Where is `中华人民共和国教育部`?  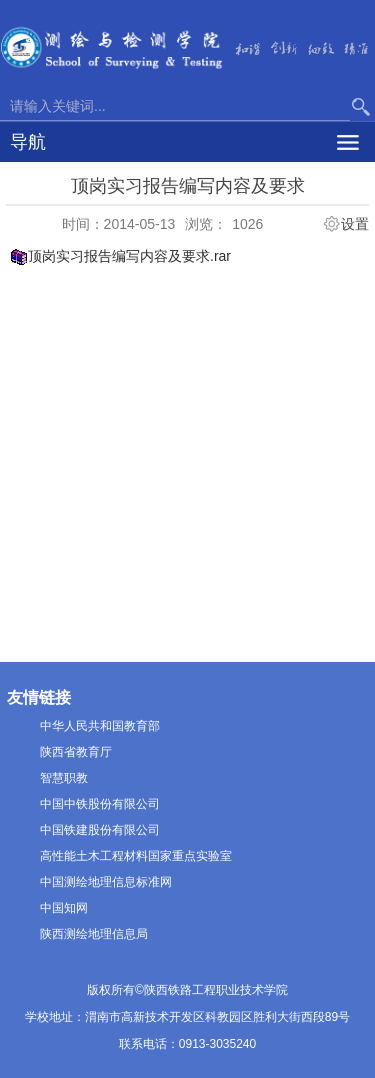 中华人民共和国教育部 is located at coordinates (100, 726).